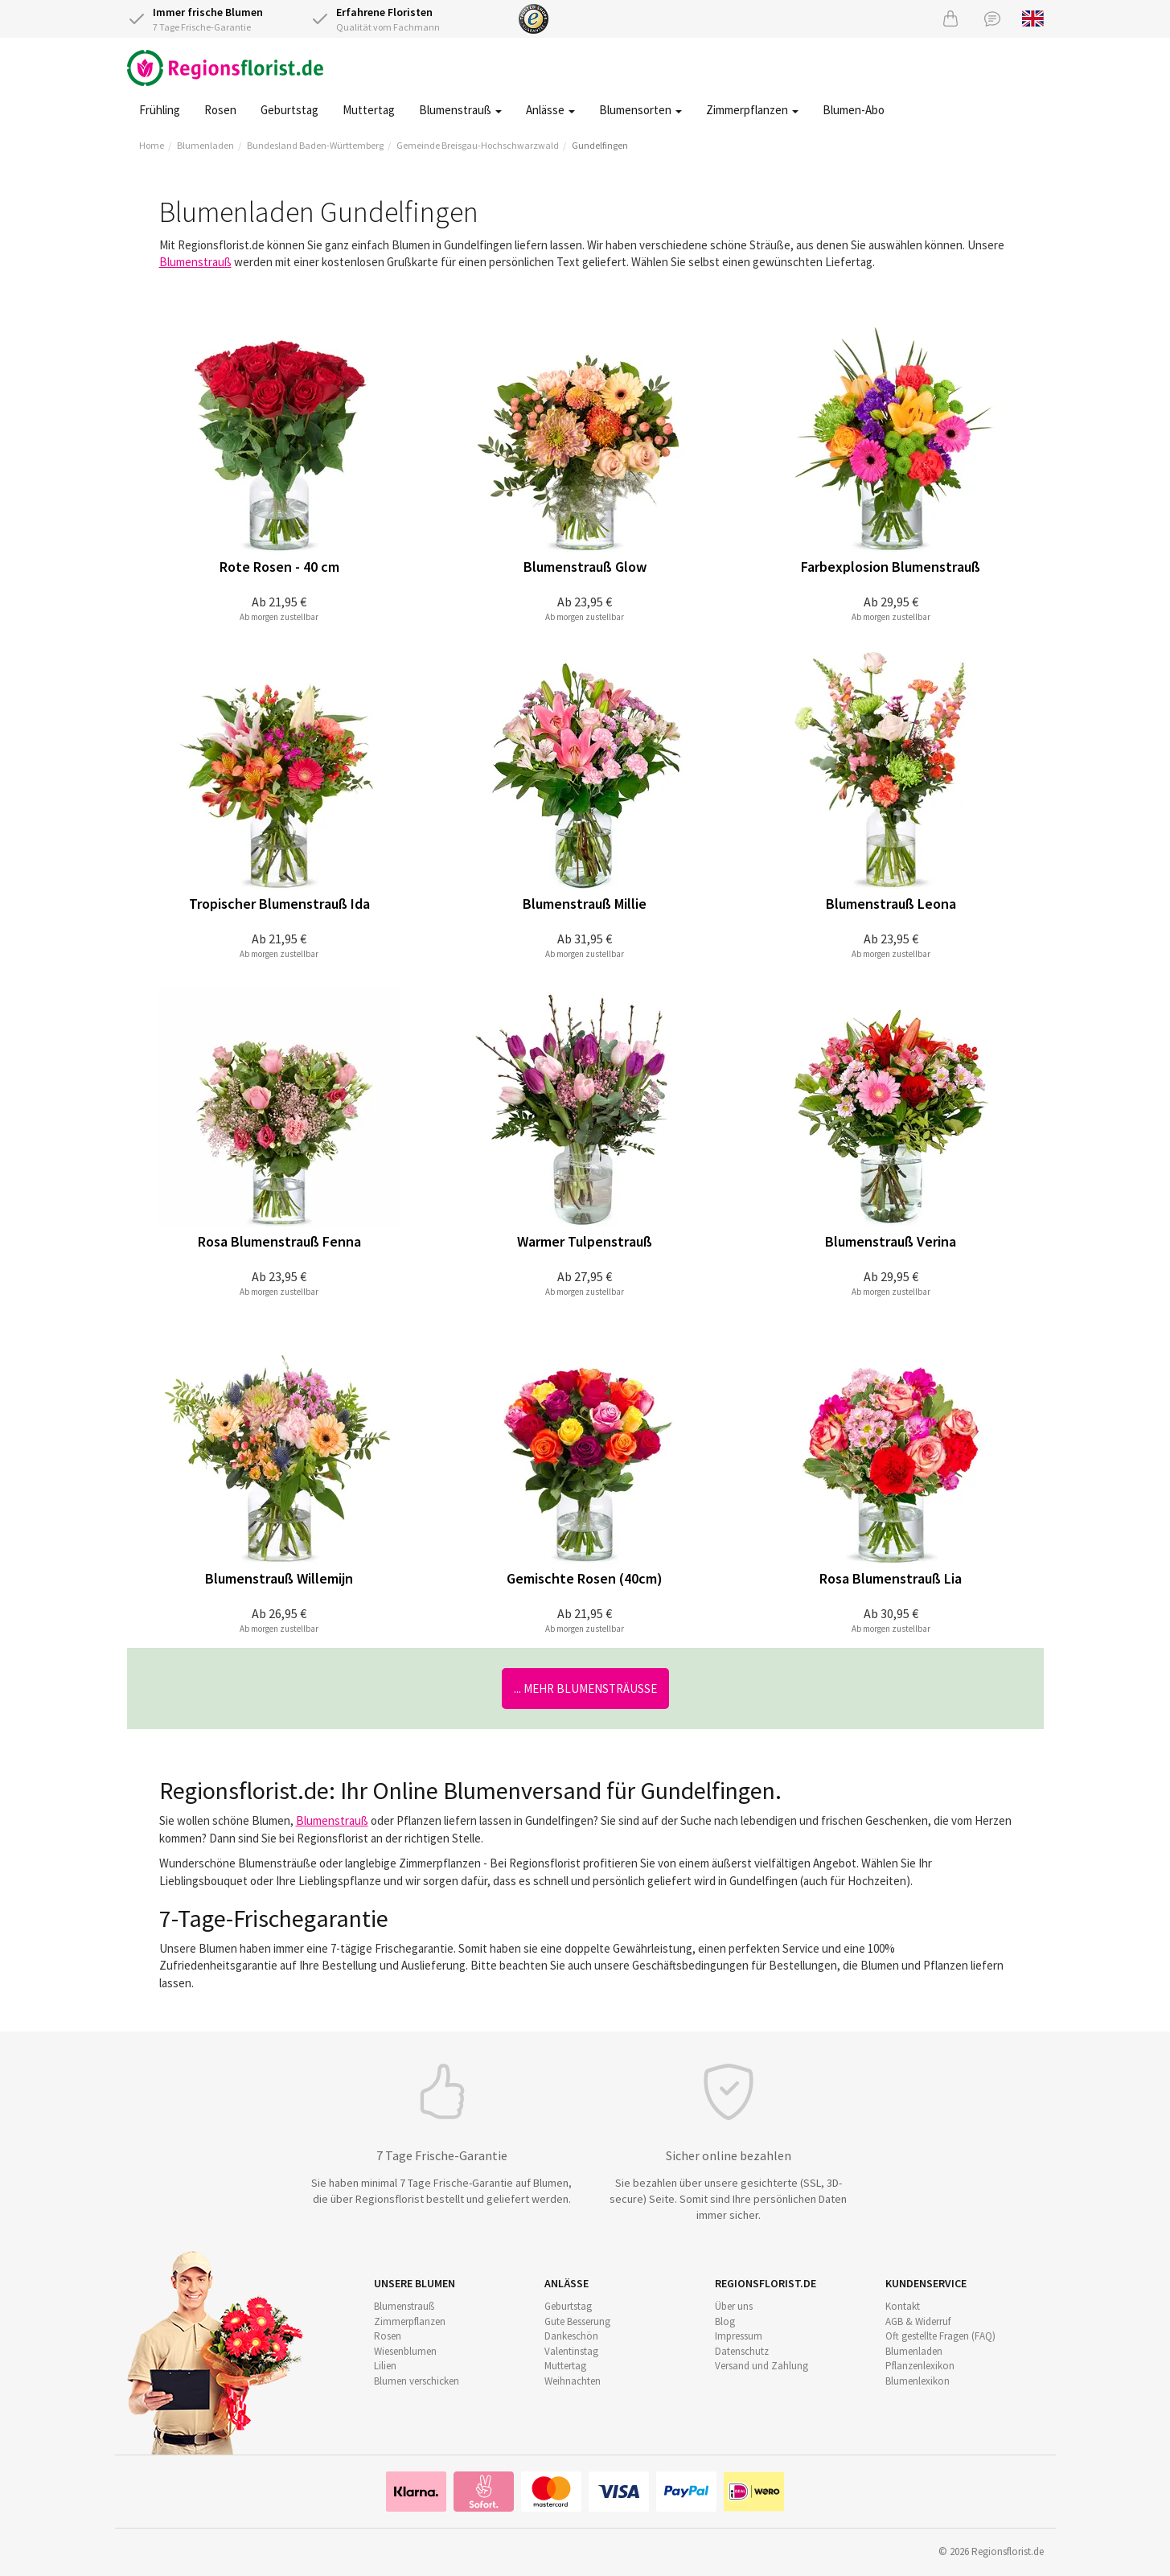  Describe the element at coordinates (734, 2306) in the screenshot. I see `Über uns` at that location.